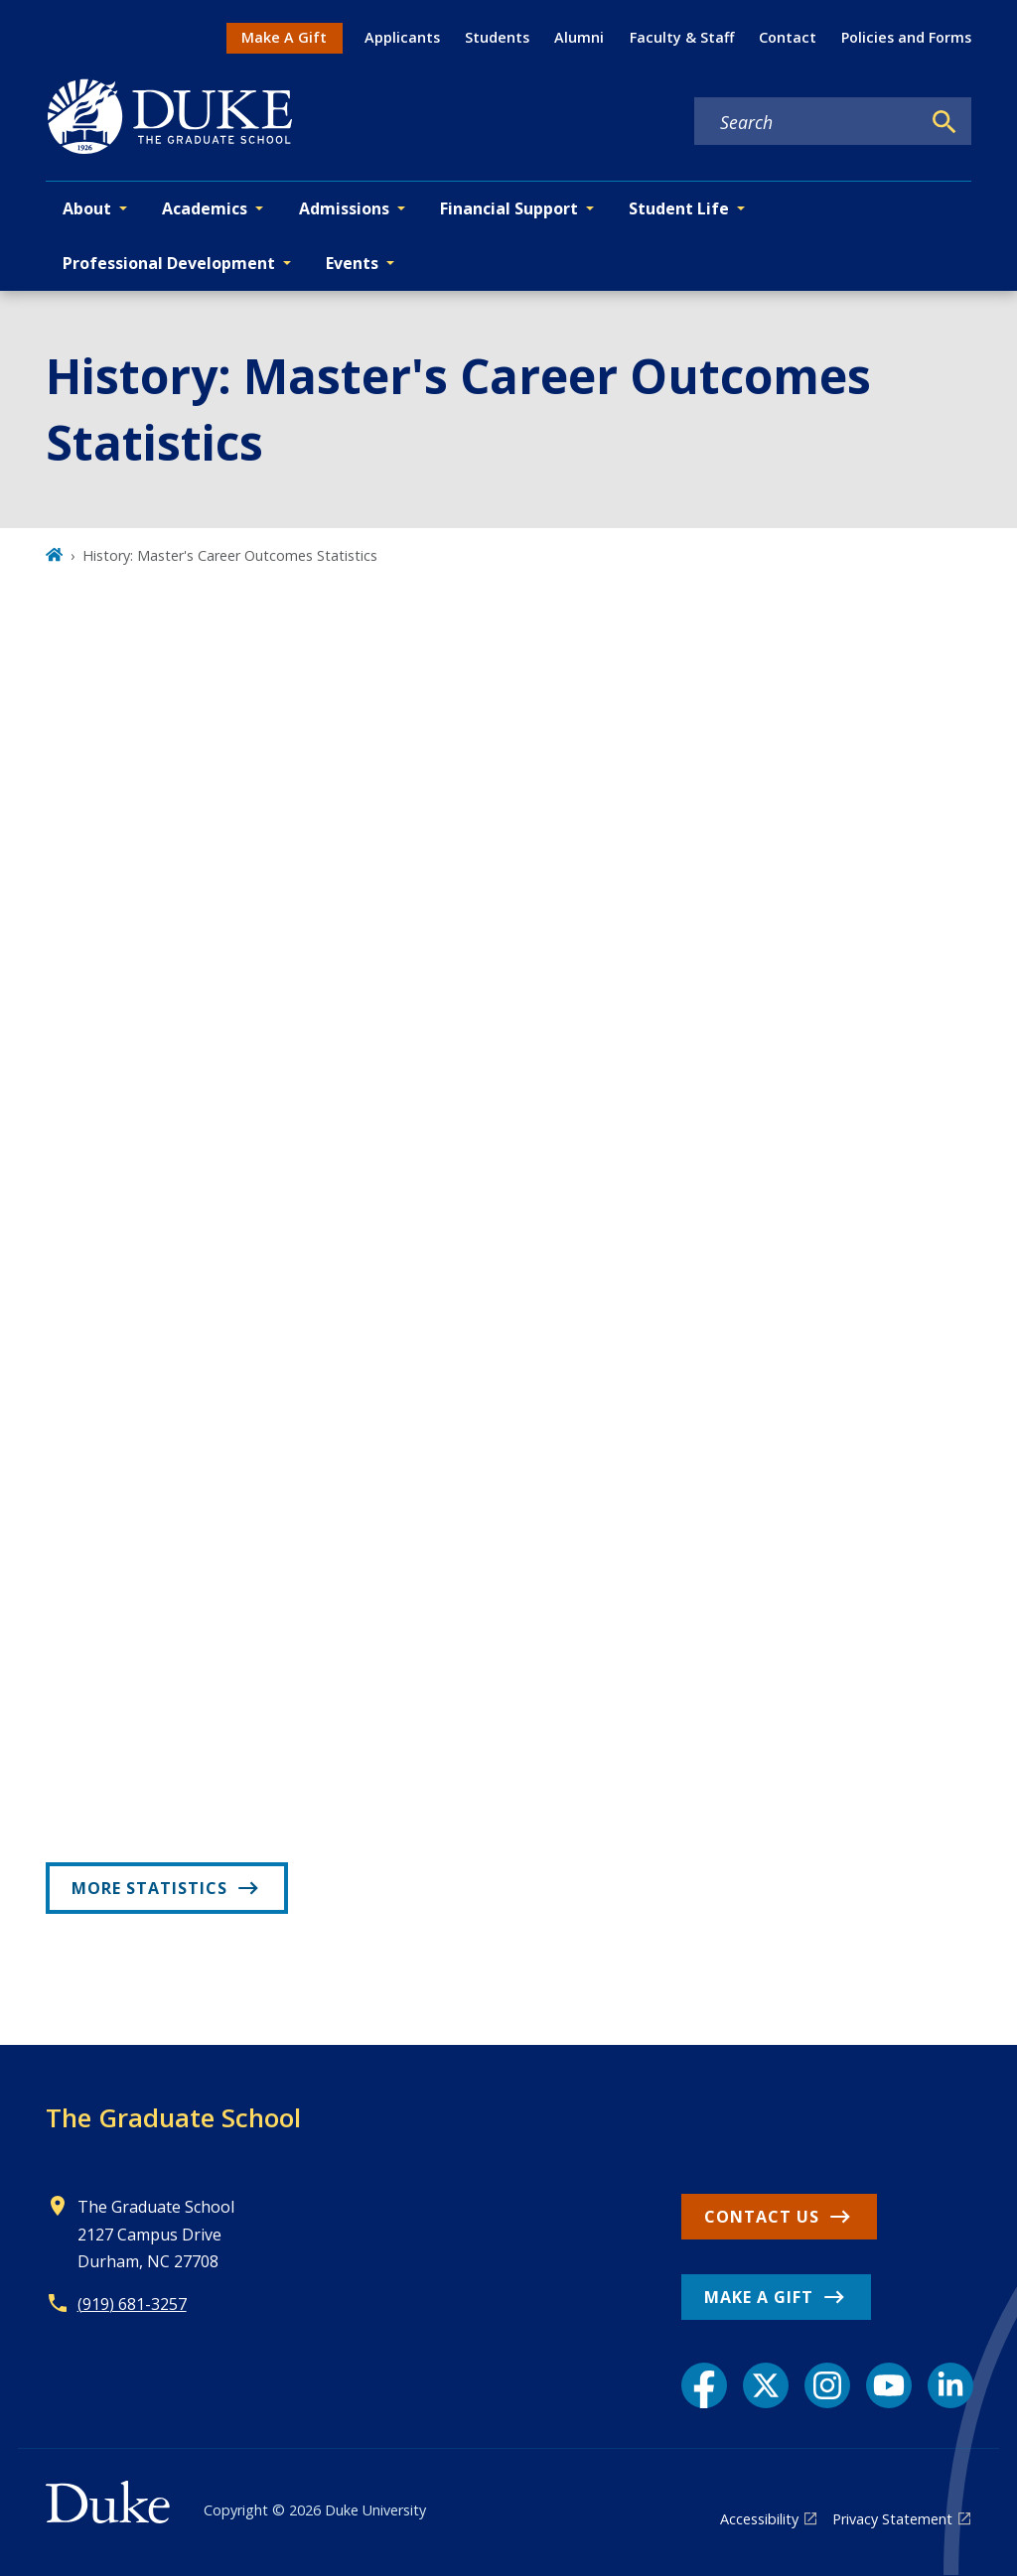  What do you see at coordinates (352, 263) in the screenshot?
I see `Events [button]` at bounding box center [352, 263].